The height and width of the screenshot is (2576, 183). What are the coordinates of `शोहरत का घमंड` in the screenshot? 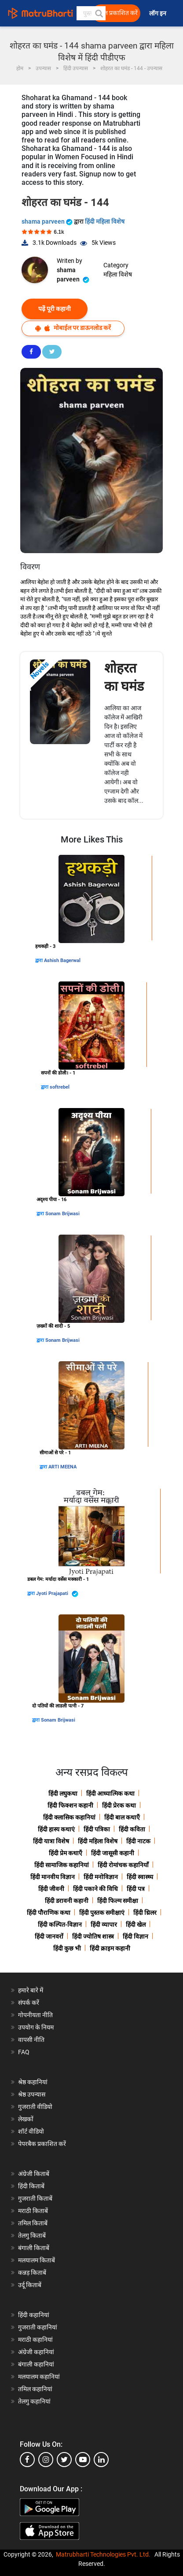 It's located at (124, 677).